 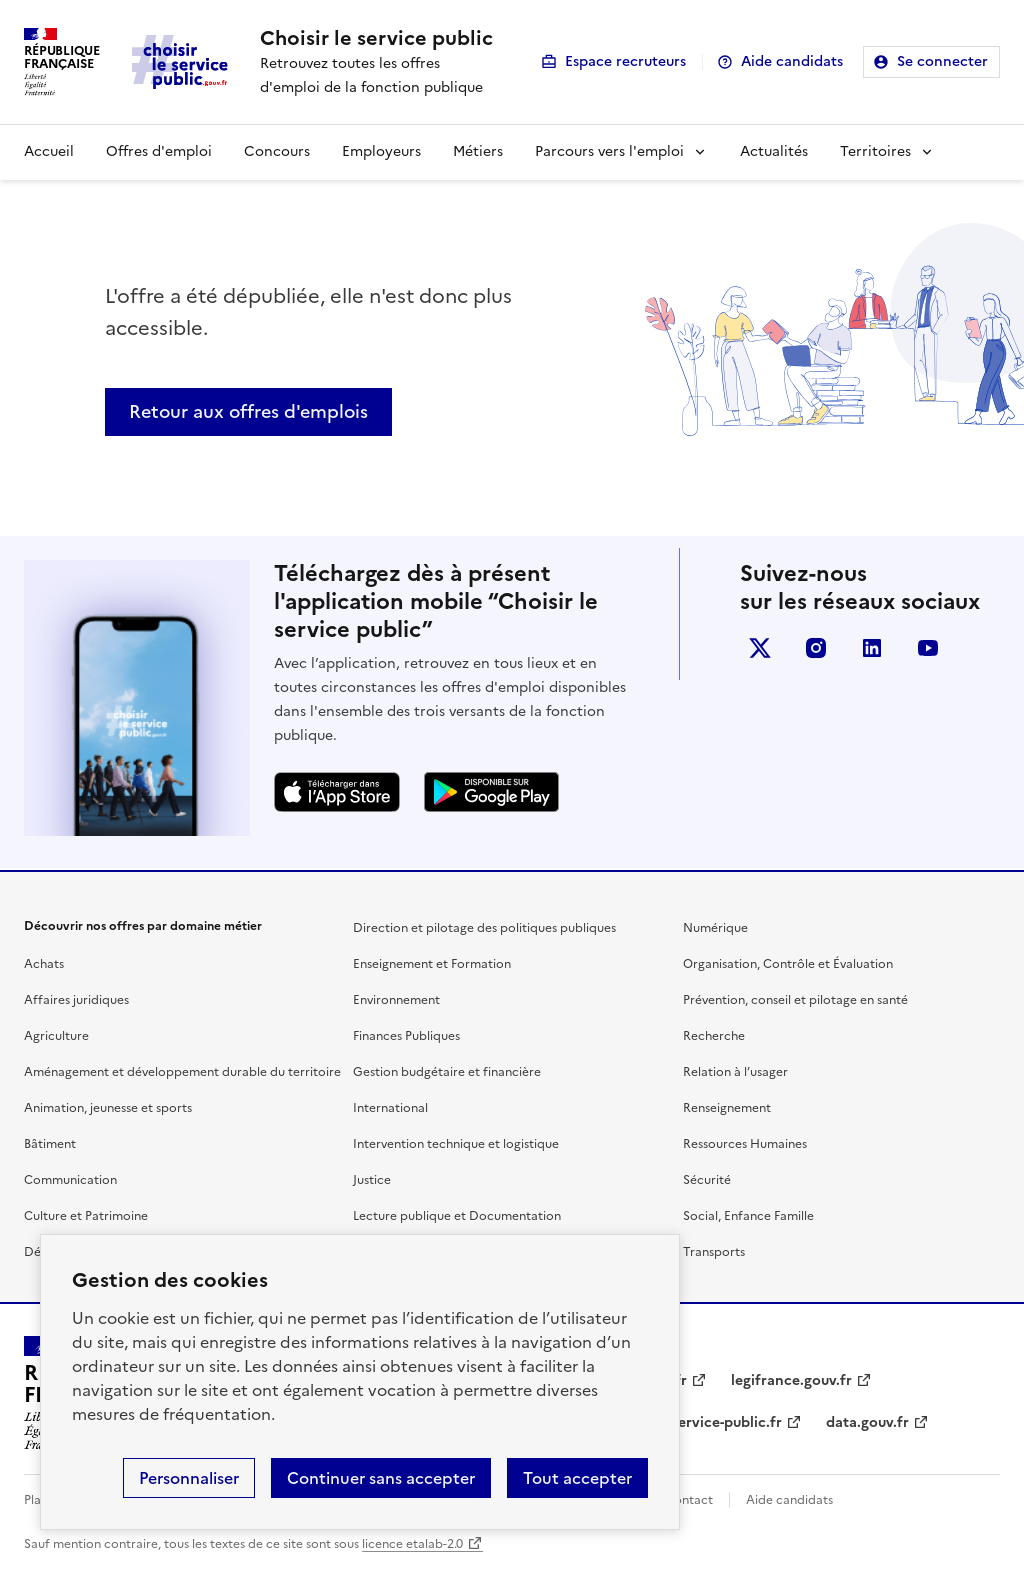 I want to click on Aide candidats, so click(x=792, y=61).